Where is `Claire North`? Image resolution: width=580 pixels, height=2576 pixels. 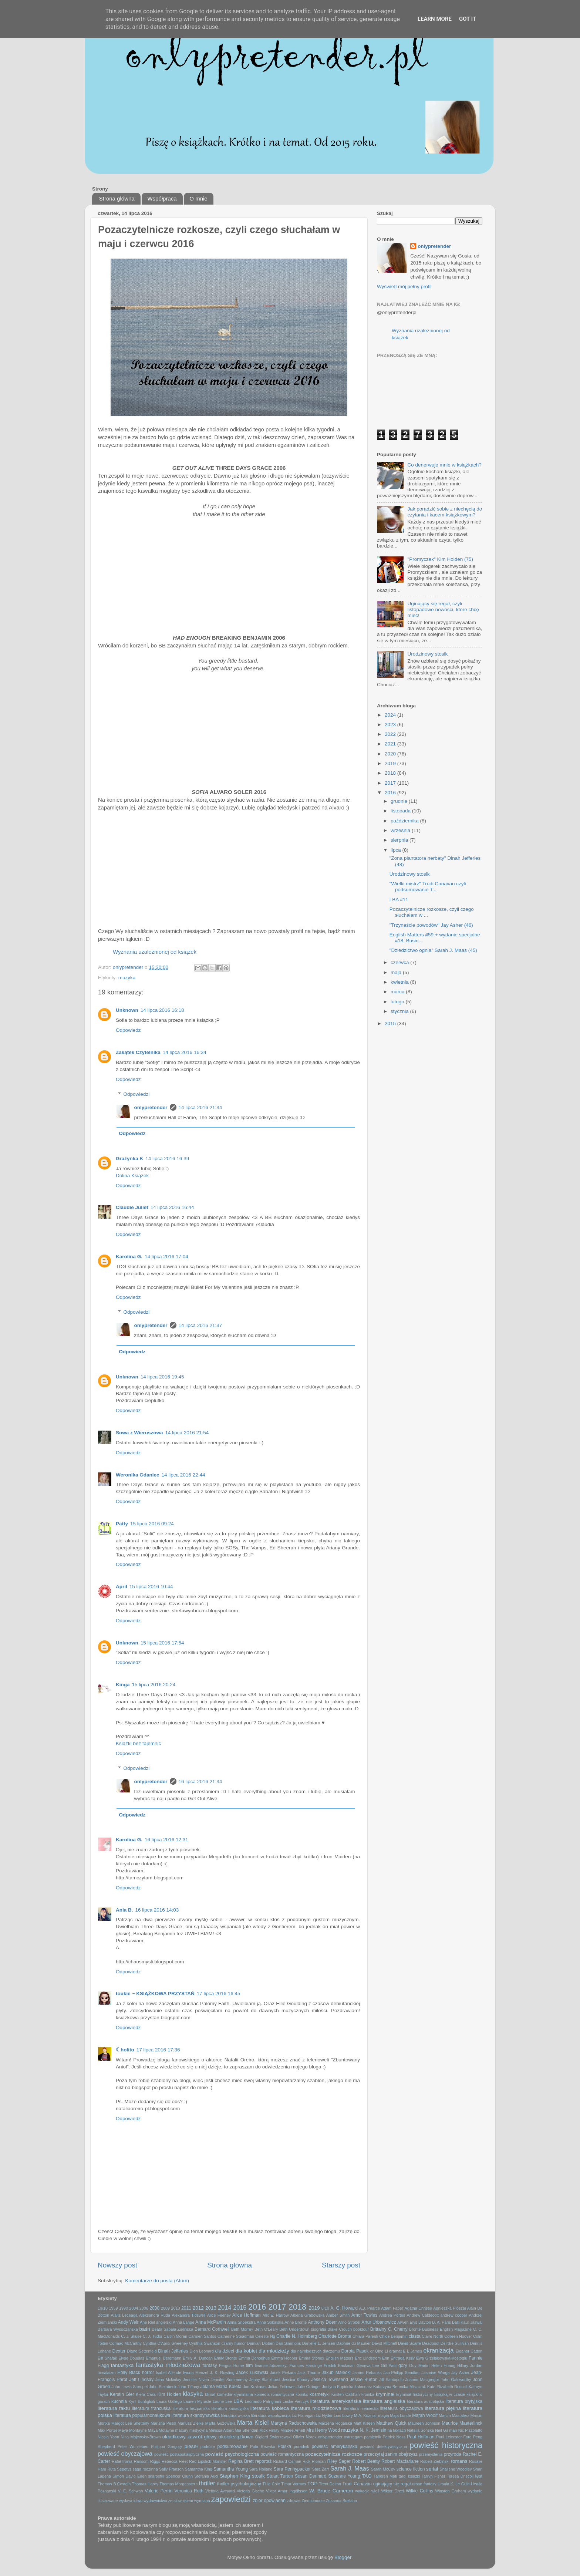 Claire North is located at coordinates (432, 2336).